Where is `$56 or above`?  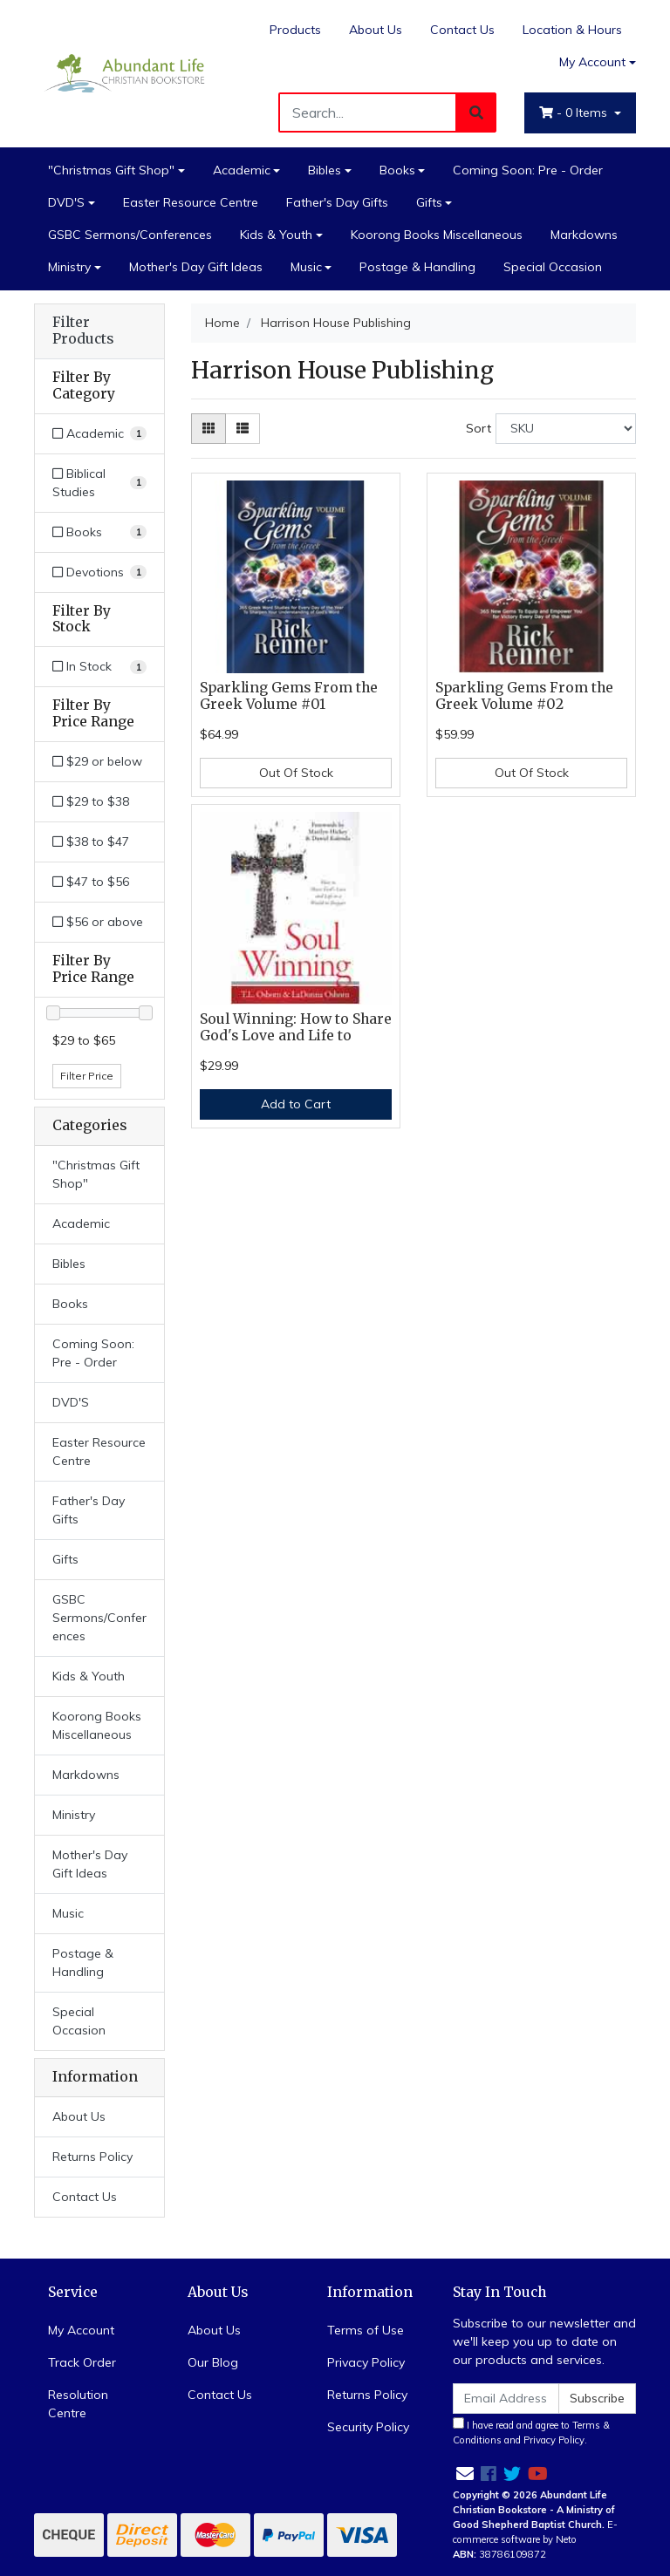
$56 or above is located at coordinates (97, 922).